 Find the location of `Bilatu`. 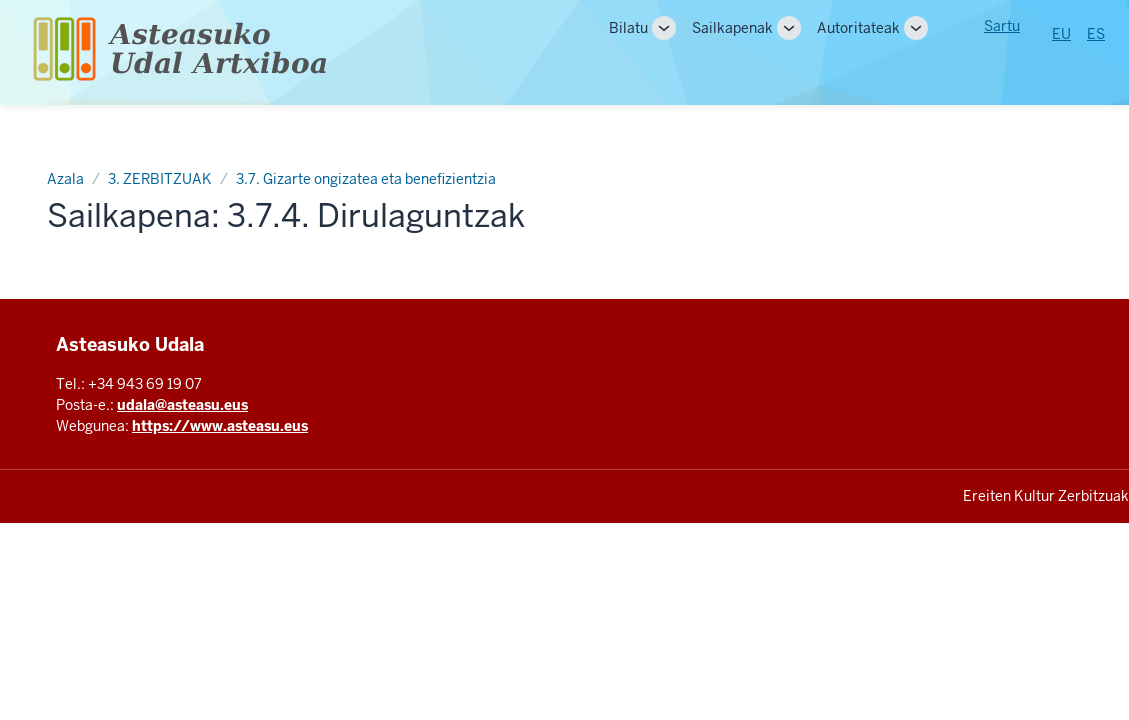

Bilatu is located at coordinates (628, 28).